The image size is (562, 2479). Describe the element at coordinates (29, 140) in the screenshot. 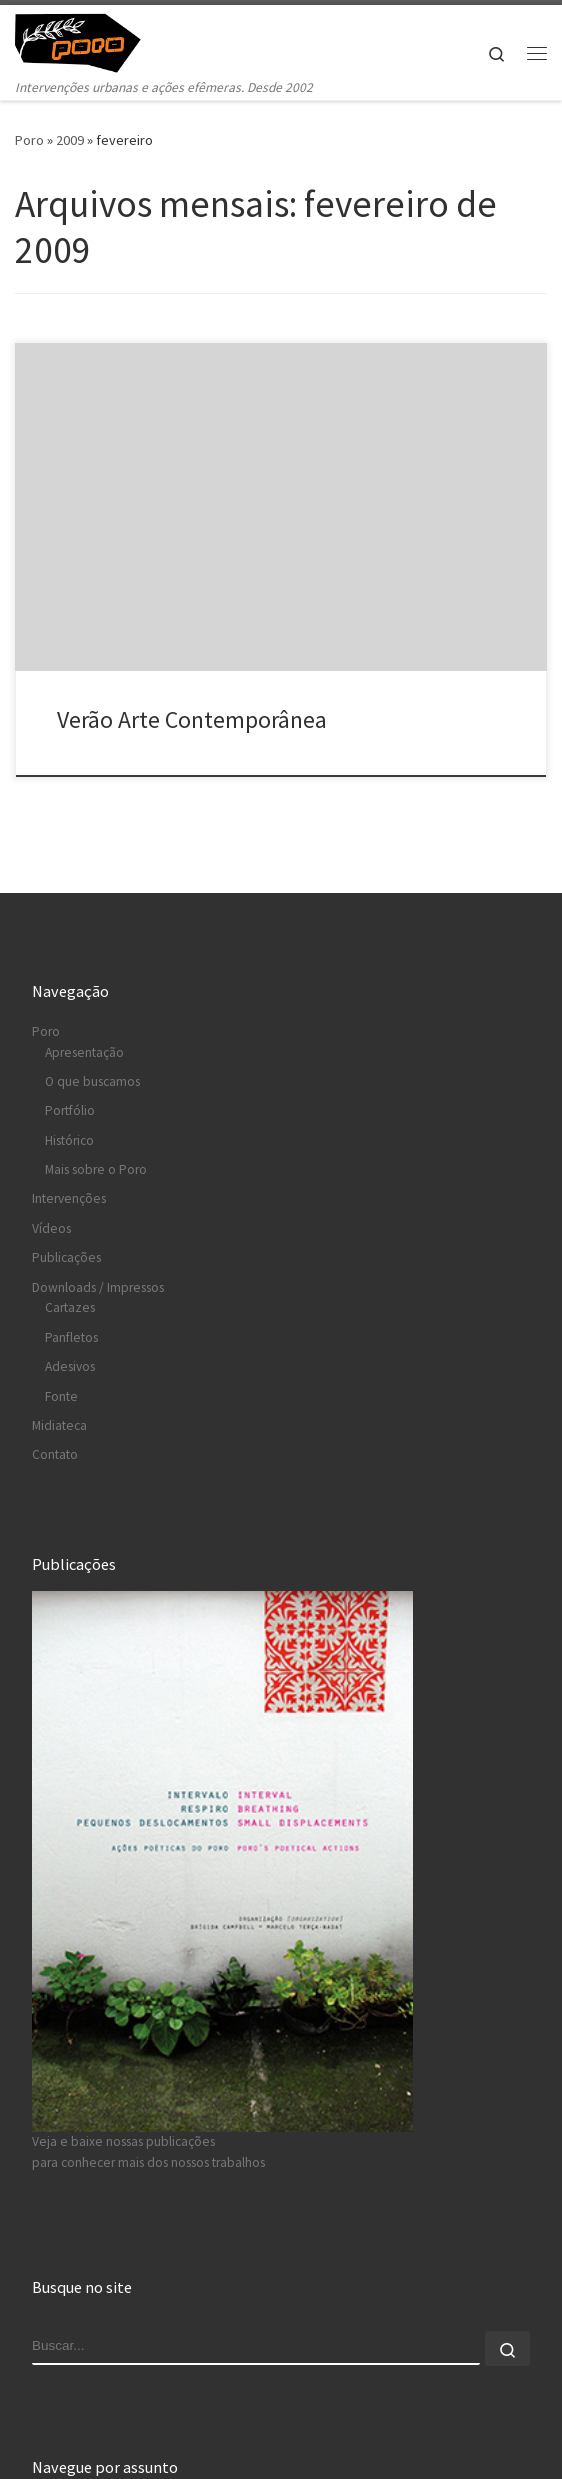

I see `Poro` at that location.